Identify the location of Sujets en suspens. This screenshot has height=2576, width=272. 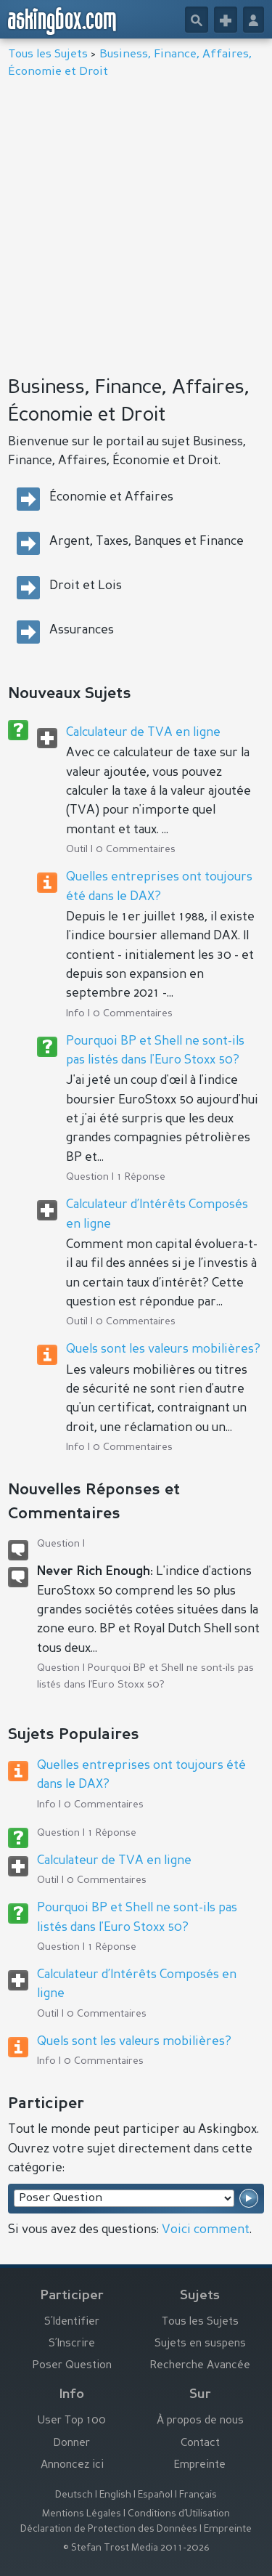
(200, 2343).